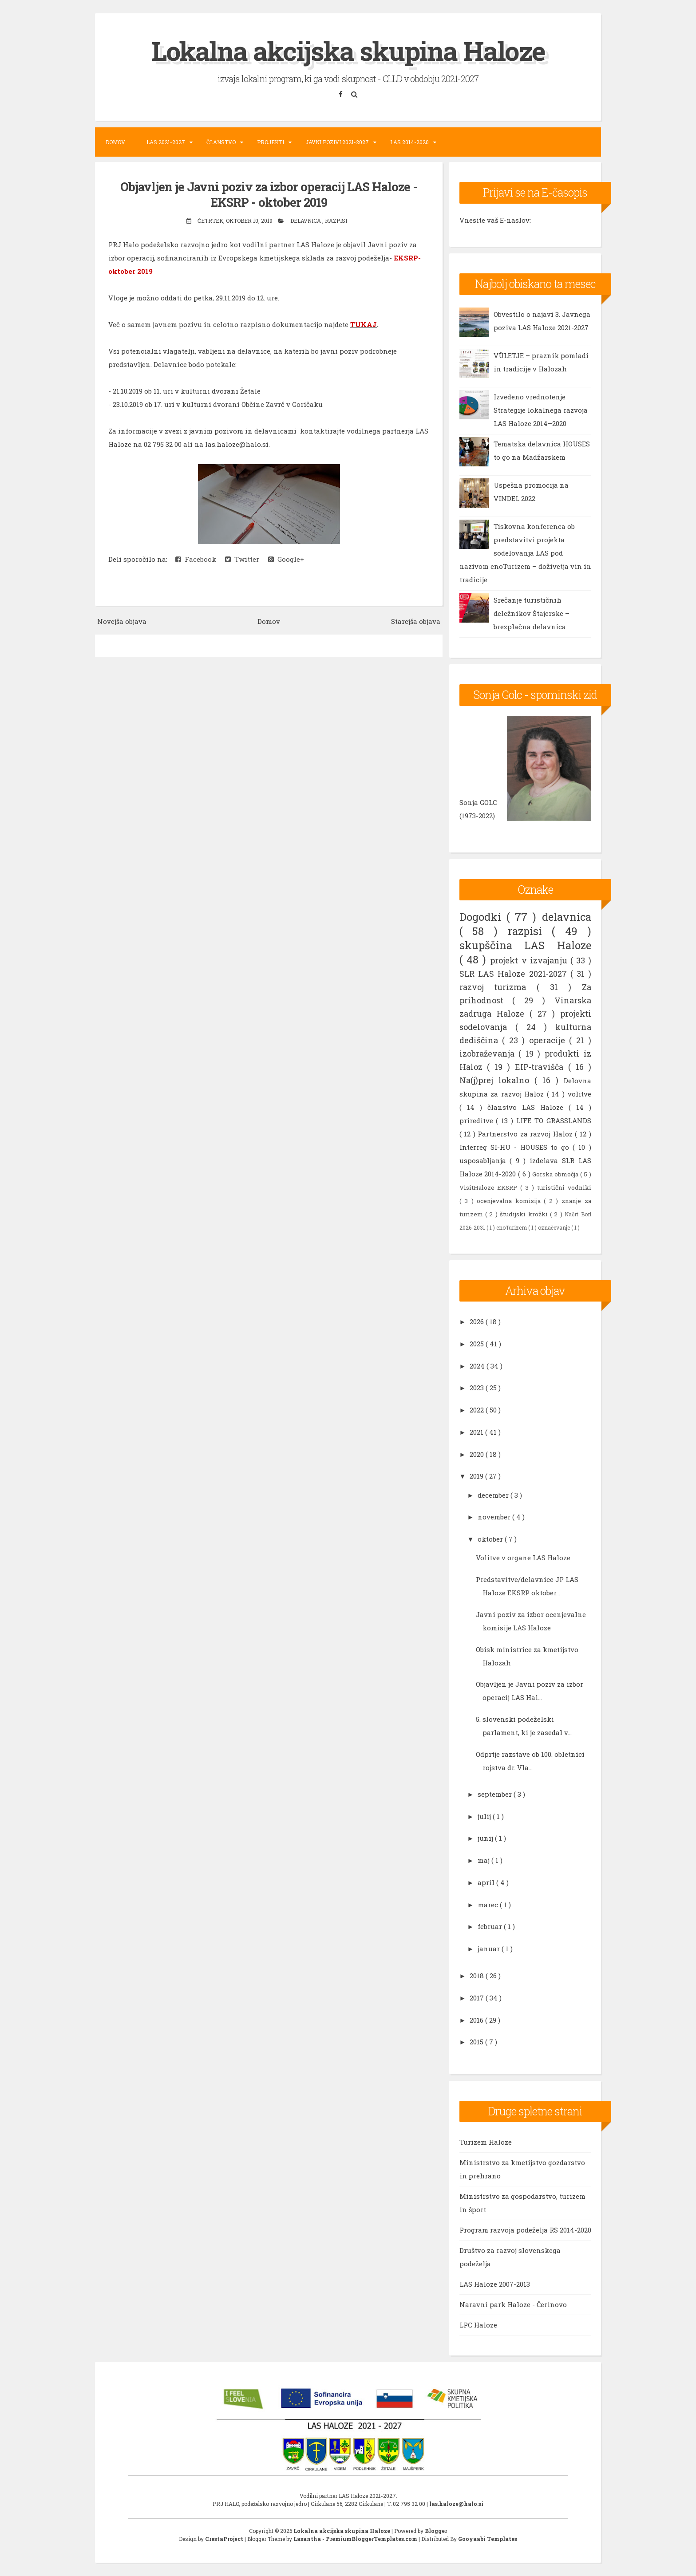  Describe the element at coordinates (495, 1516) in the screenshot. I see `november` at that location.